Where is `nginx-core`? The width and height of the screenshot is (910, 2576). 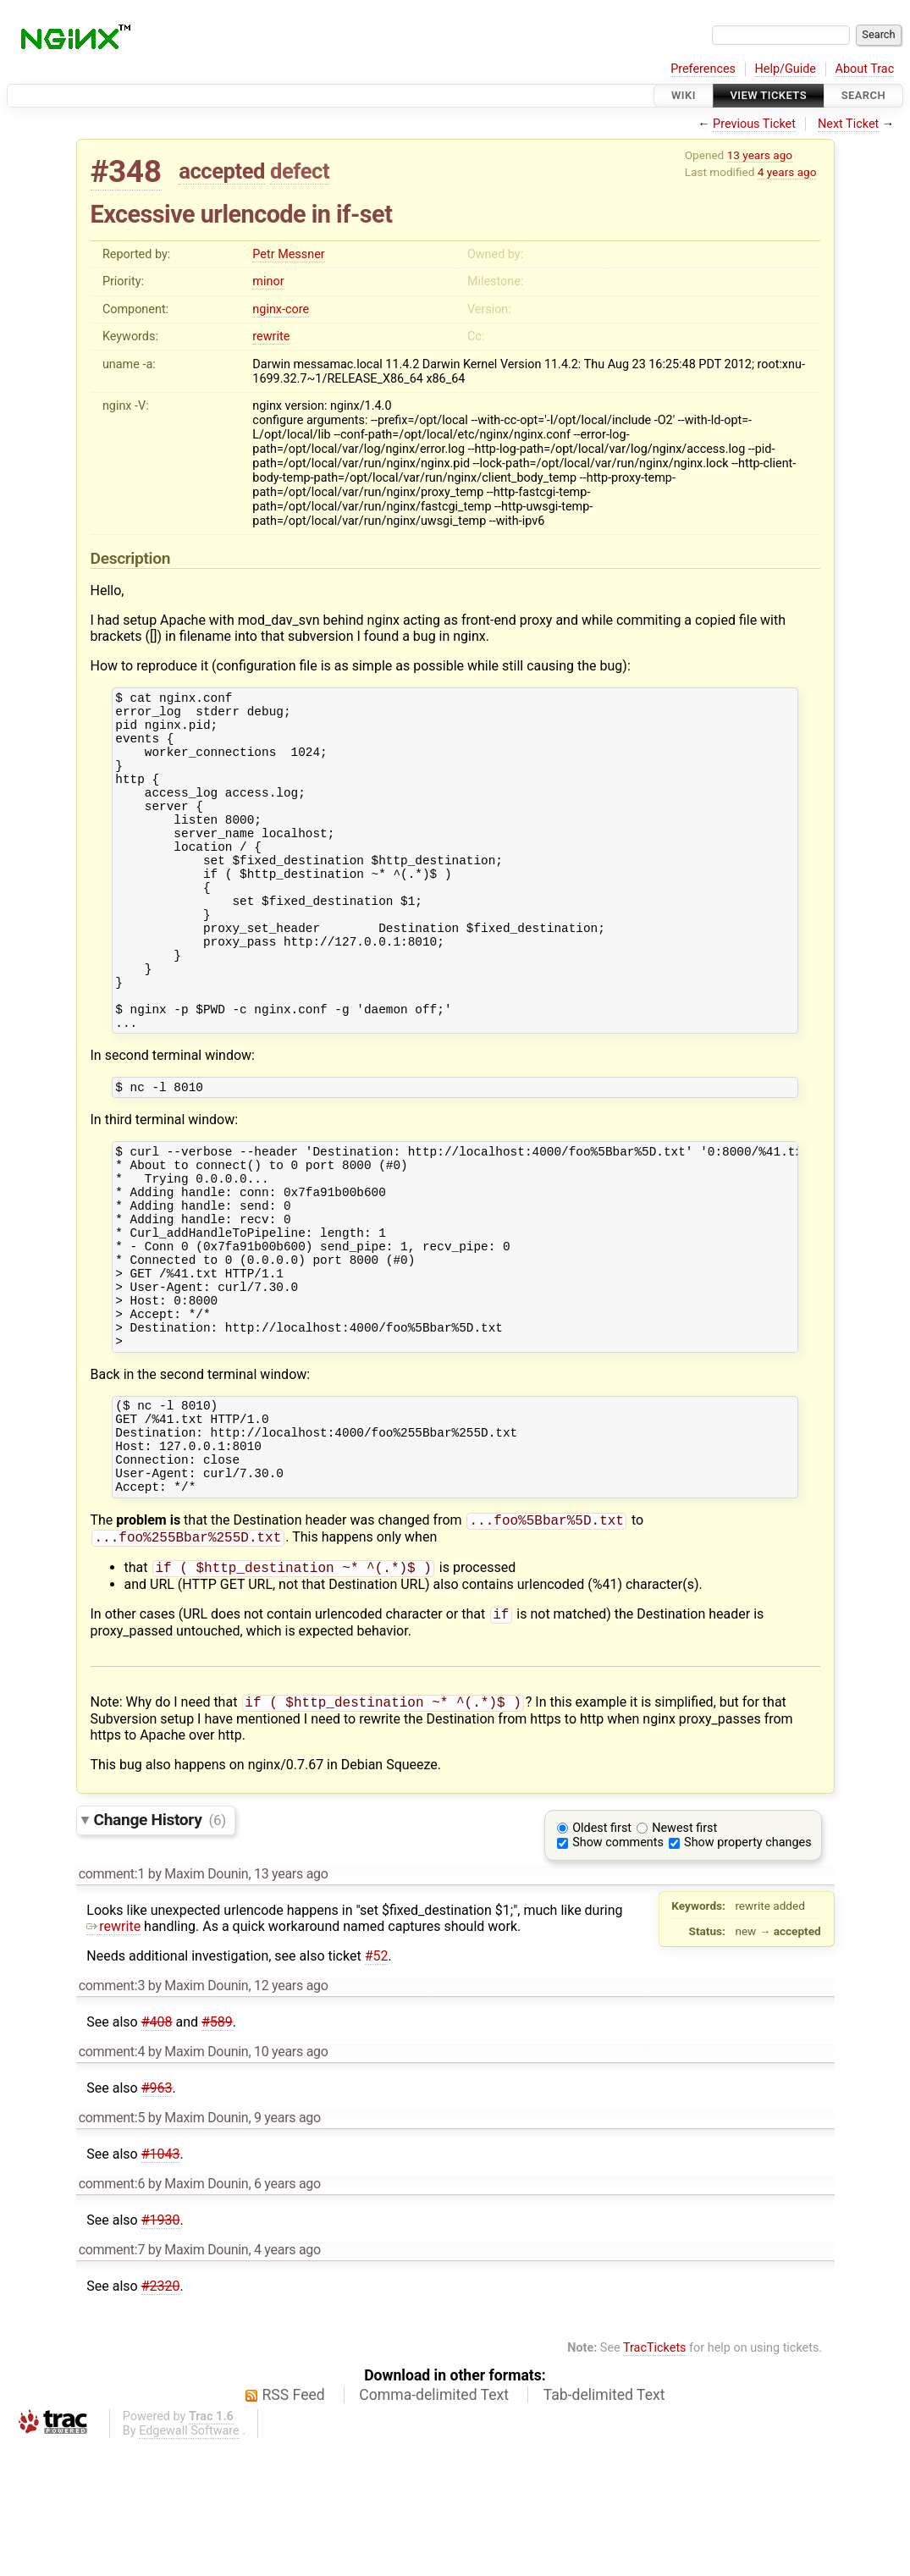 nginx-core is located at coordinates (280, 309).